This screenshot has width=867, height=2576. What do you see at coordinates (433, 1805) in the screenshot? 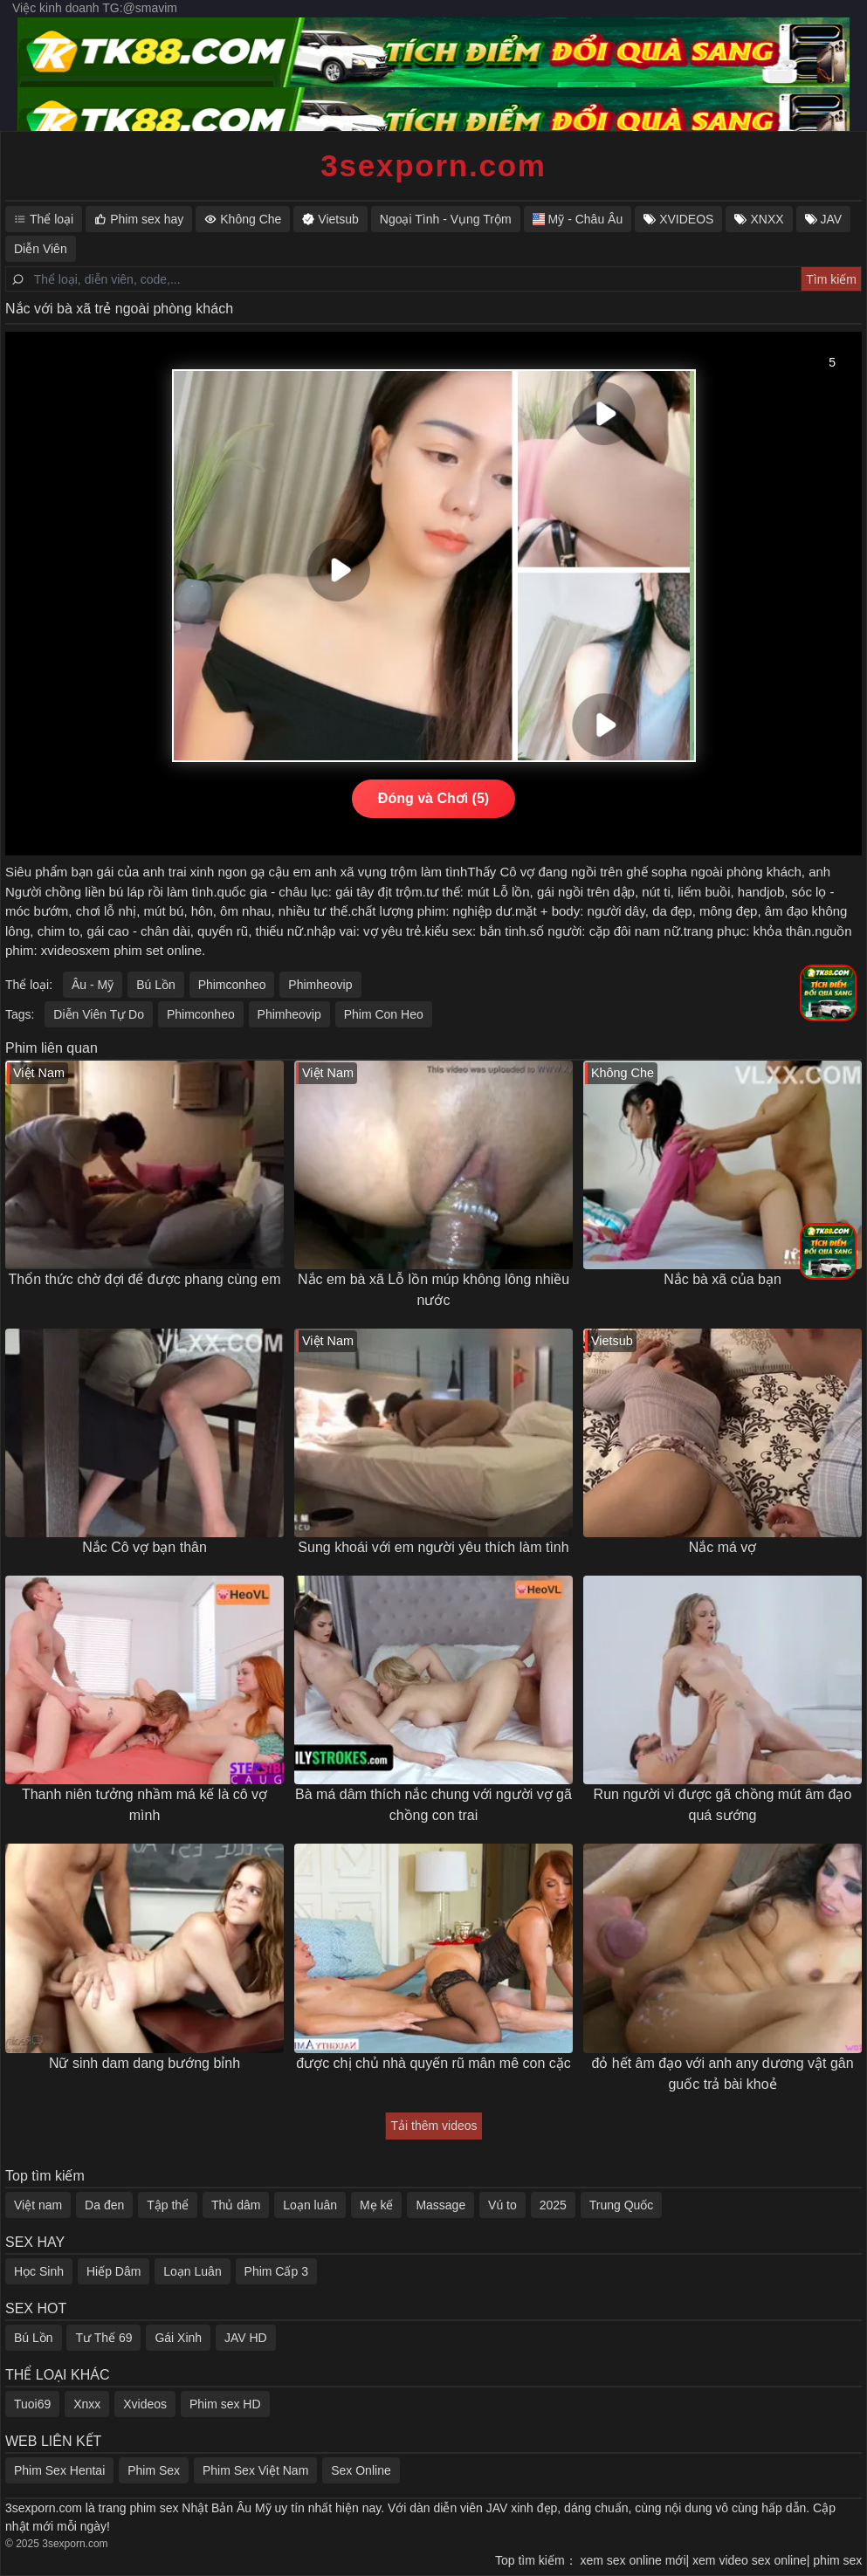
I see `Bà má dâm thích nắc chung với người vợ gã chồng con trai` at bounding box center [433, 1805].